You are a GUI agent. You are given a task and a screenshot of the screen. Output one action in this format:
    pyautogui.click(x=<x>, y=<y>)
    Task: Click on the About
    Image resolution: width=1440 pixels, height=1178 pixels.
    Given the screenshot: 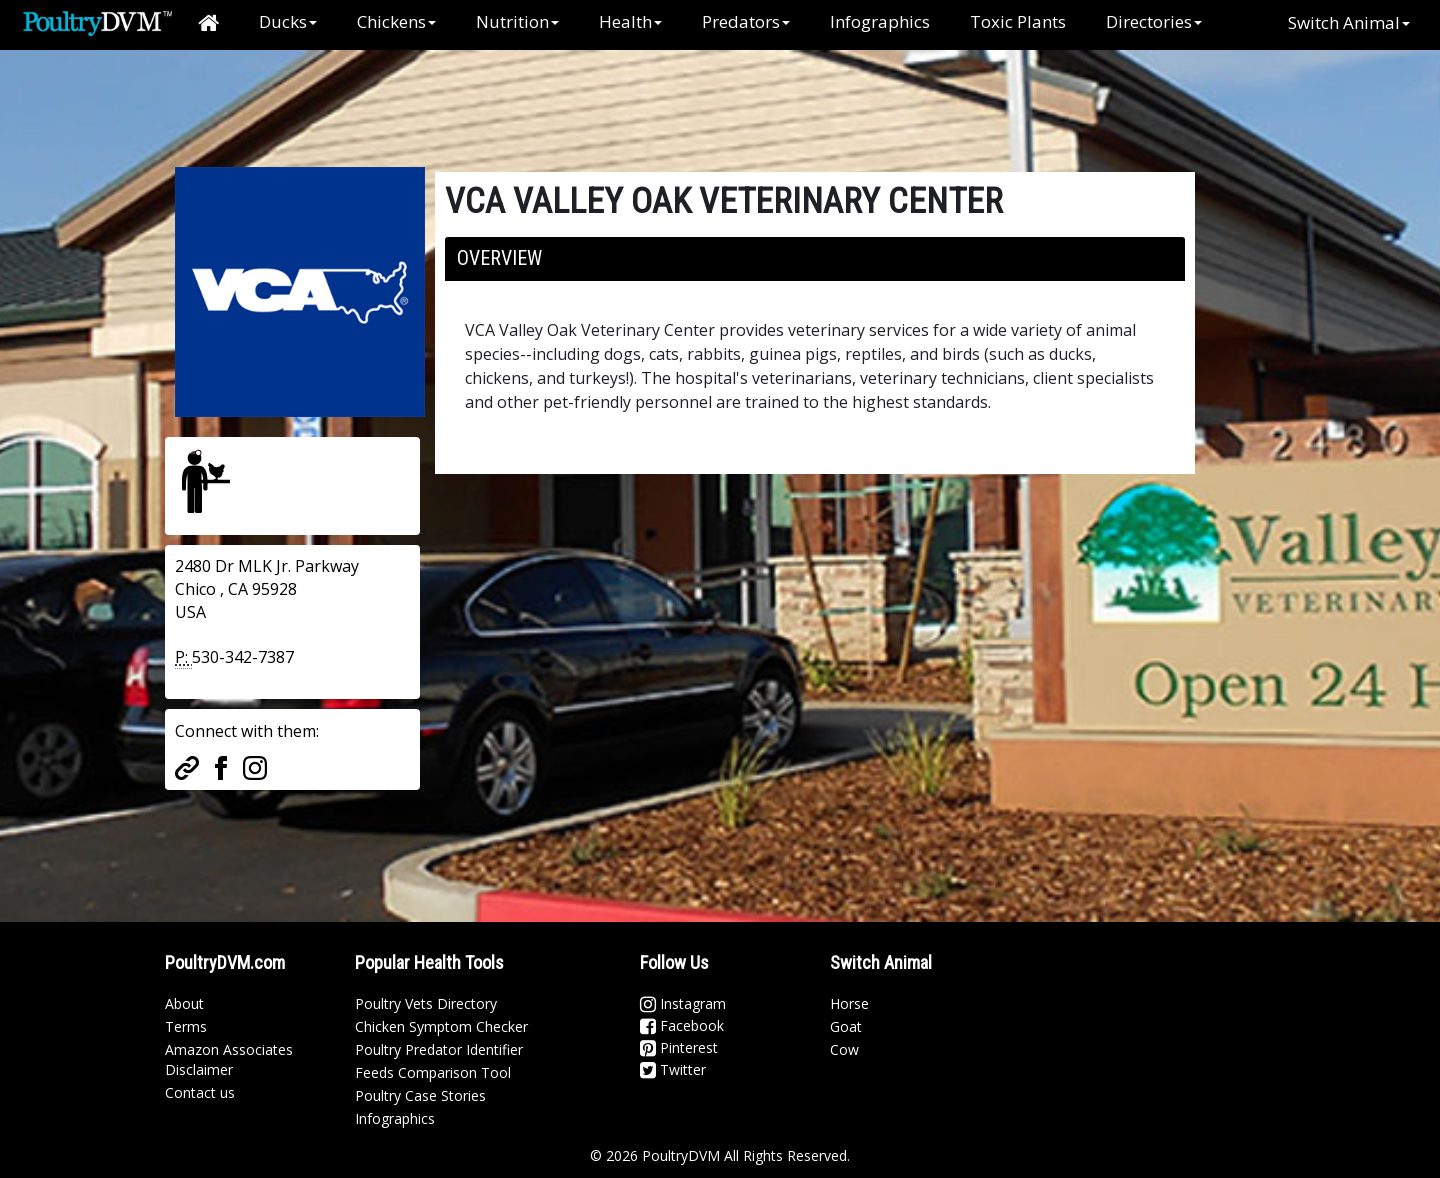 What is the action you would take?
    pyautogui.click(x=184, y=1003)
    